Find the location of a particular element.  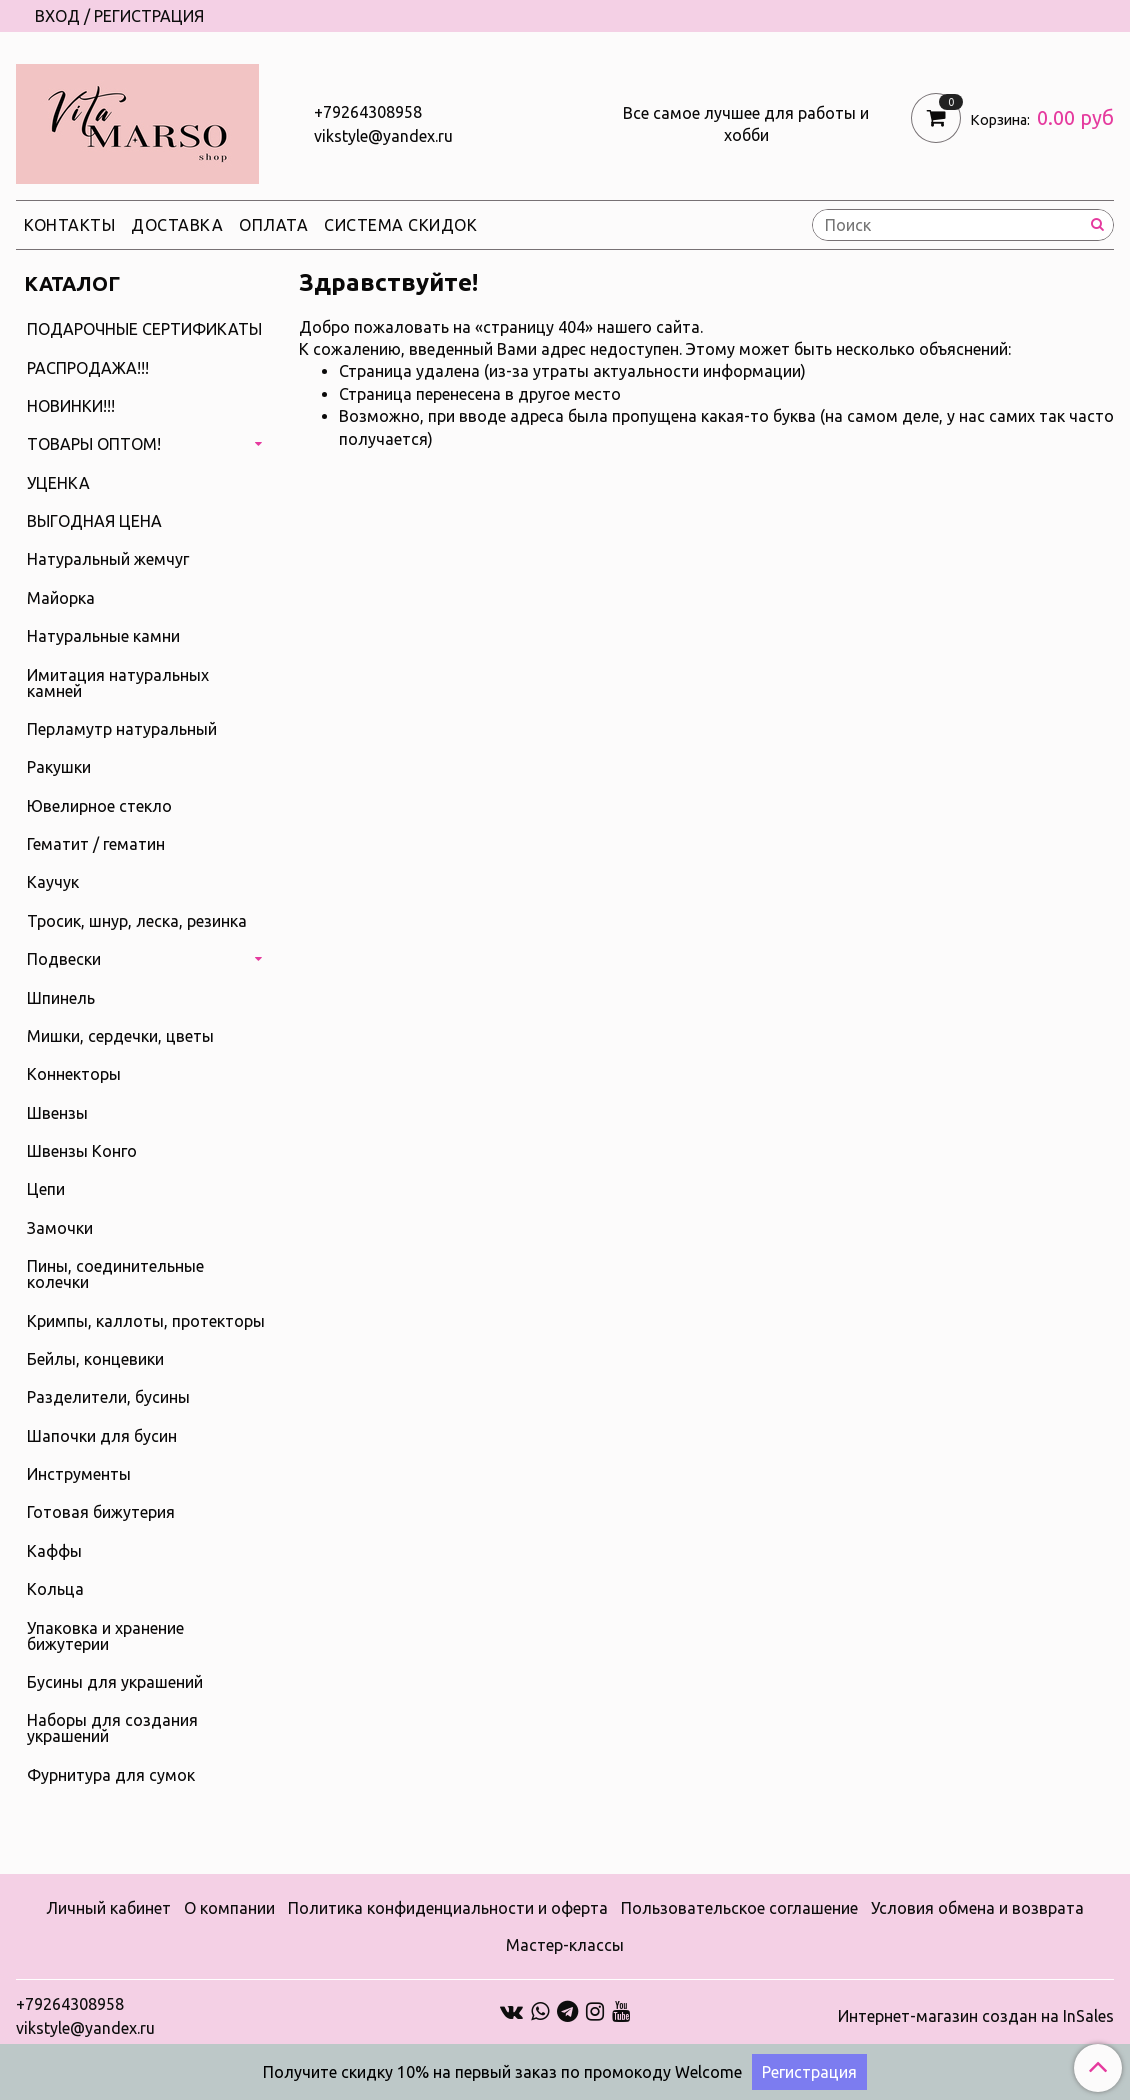

Условия обмена и возврата is located at coordinates (977, 1908).